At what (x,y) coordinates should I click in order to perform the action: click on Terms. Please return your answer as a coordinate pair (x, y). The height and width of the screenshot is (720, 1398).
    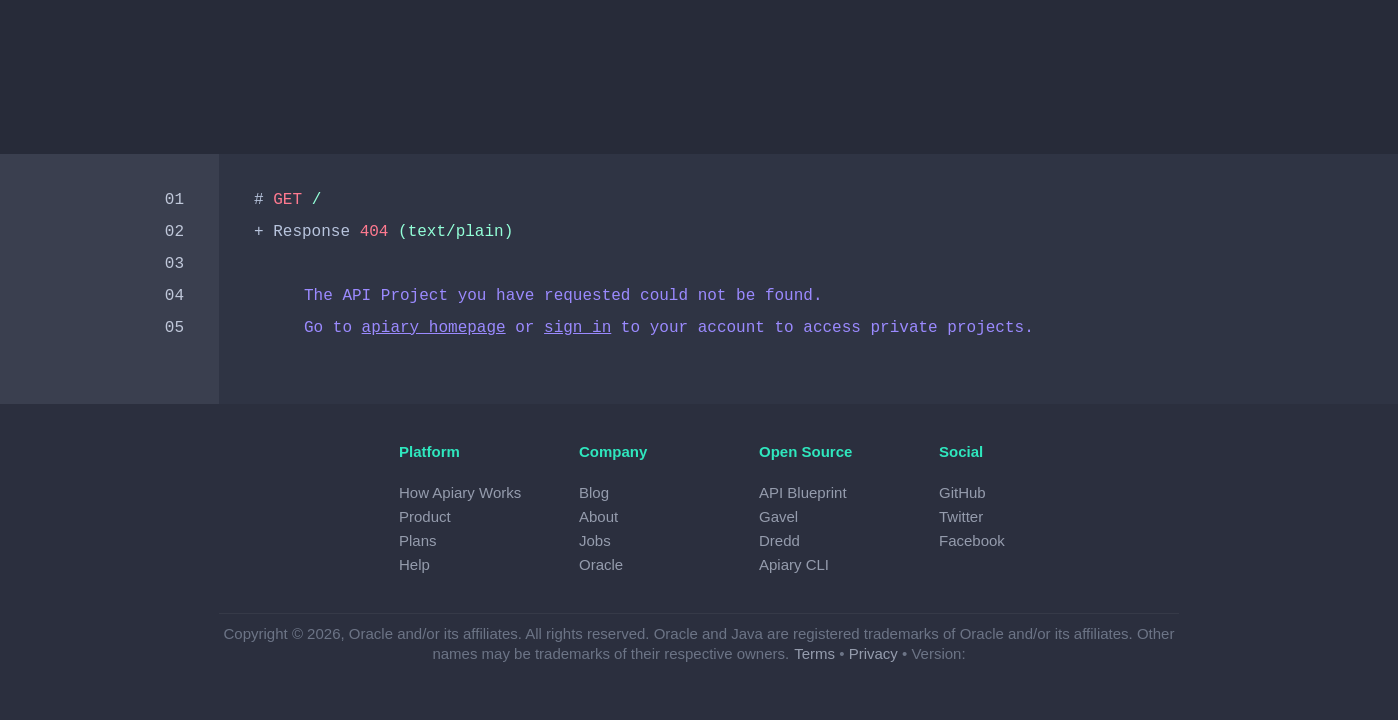
    Looking at the image, I should click on (814, 653).